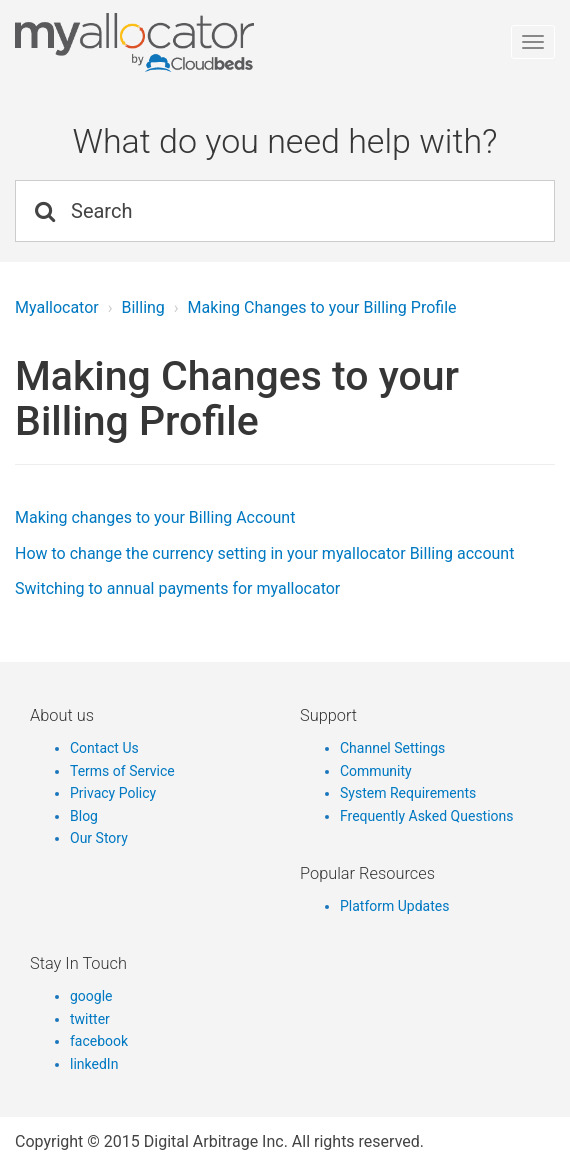  What do you see at coordinates (91, 996) in the screenshot?
I see `google` at bounding box center [91, 996].